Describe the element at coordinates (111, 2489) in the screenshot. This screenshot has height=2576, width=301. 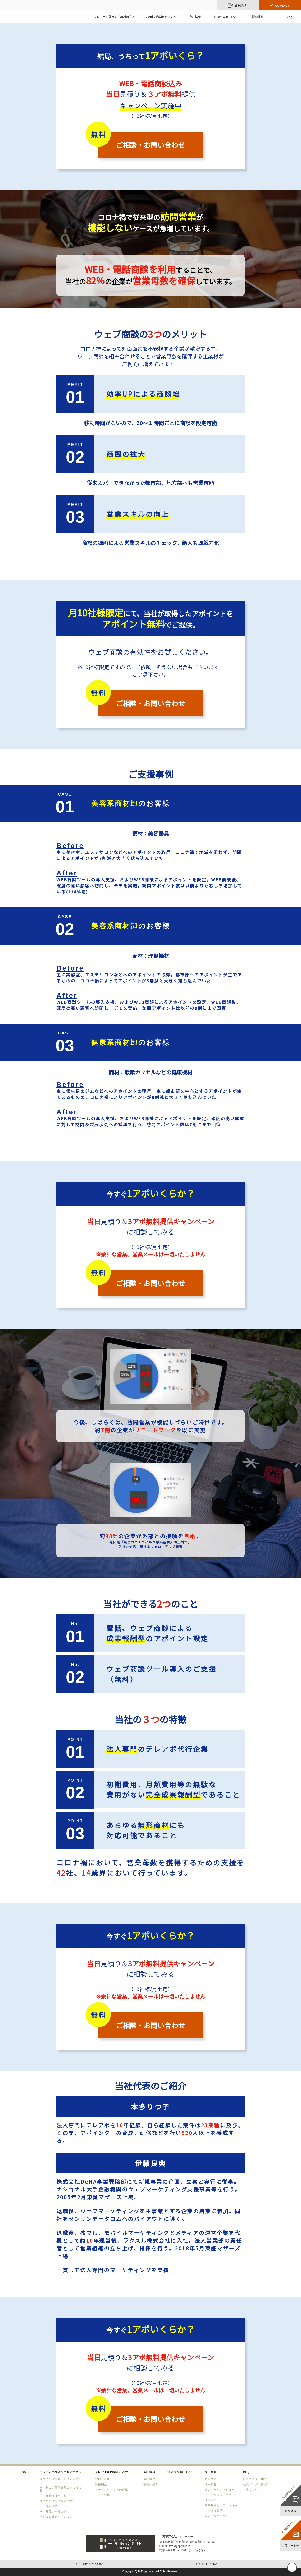
I see `トークスクリプトの作成` at that location.